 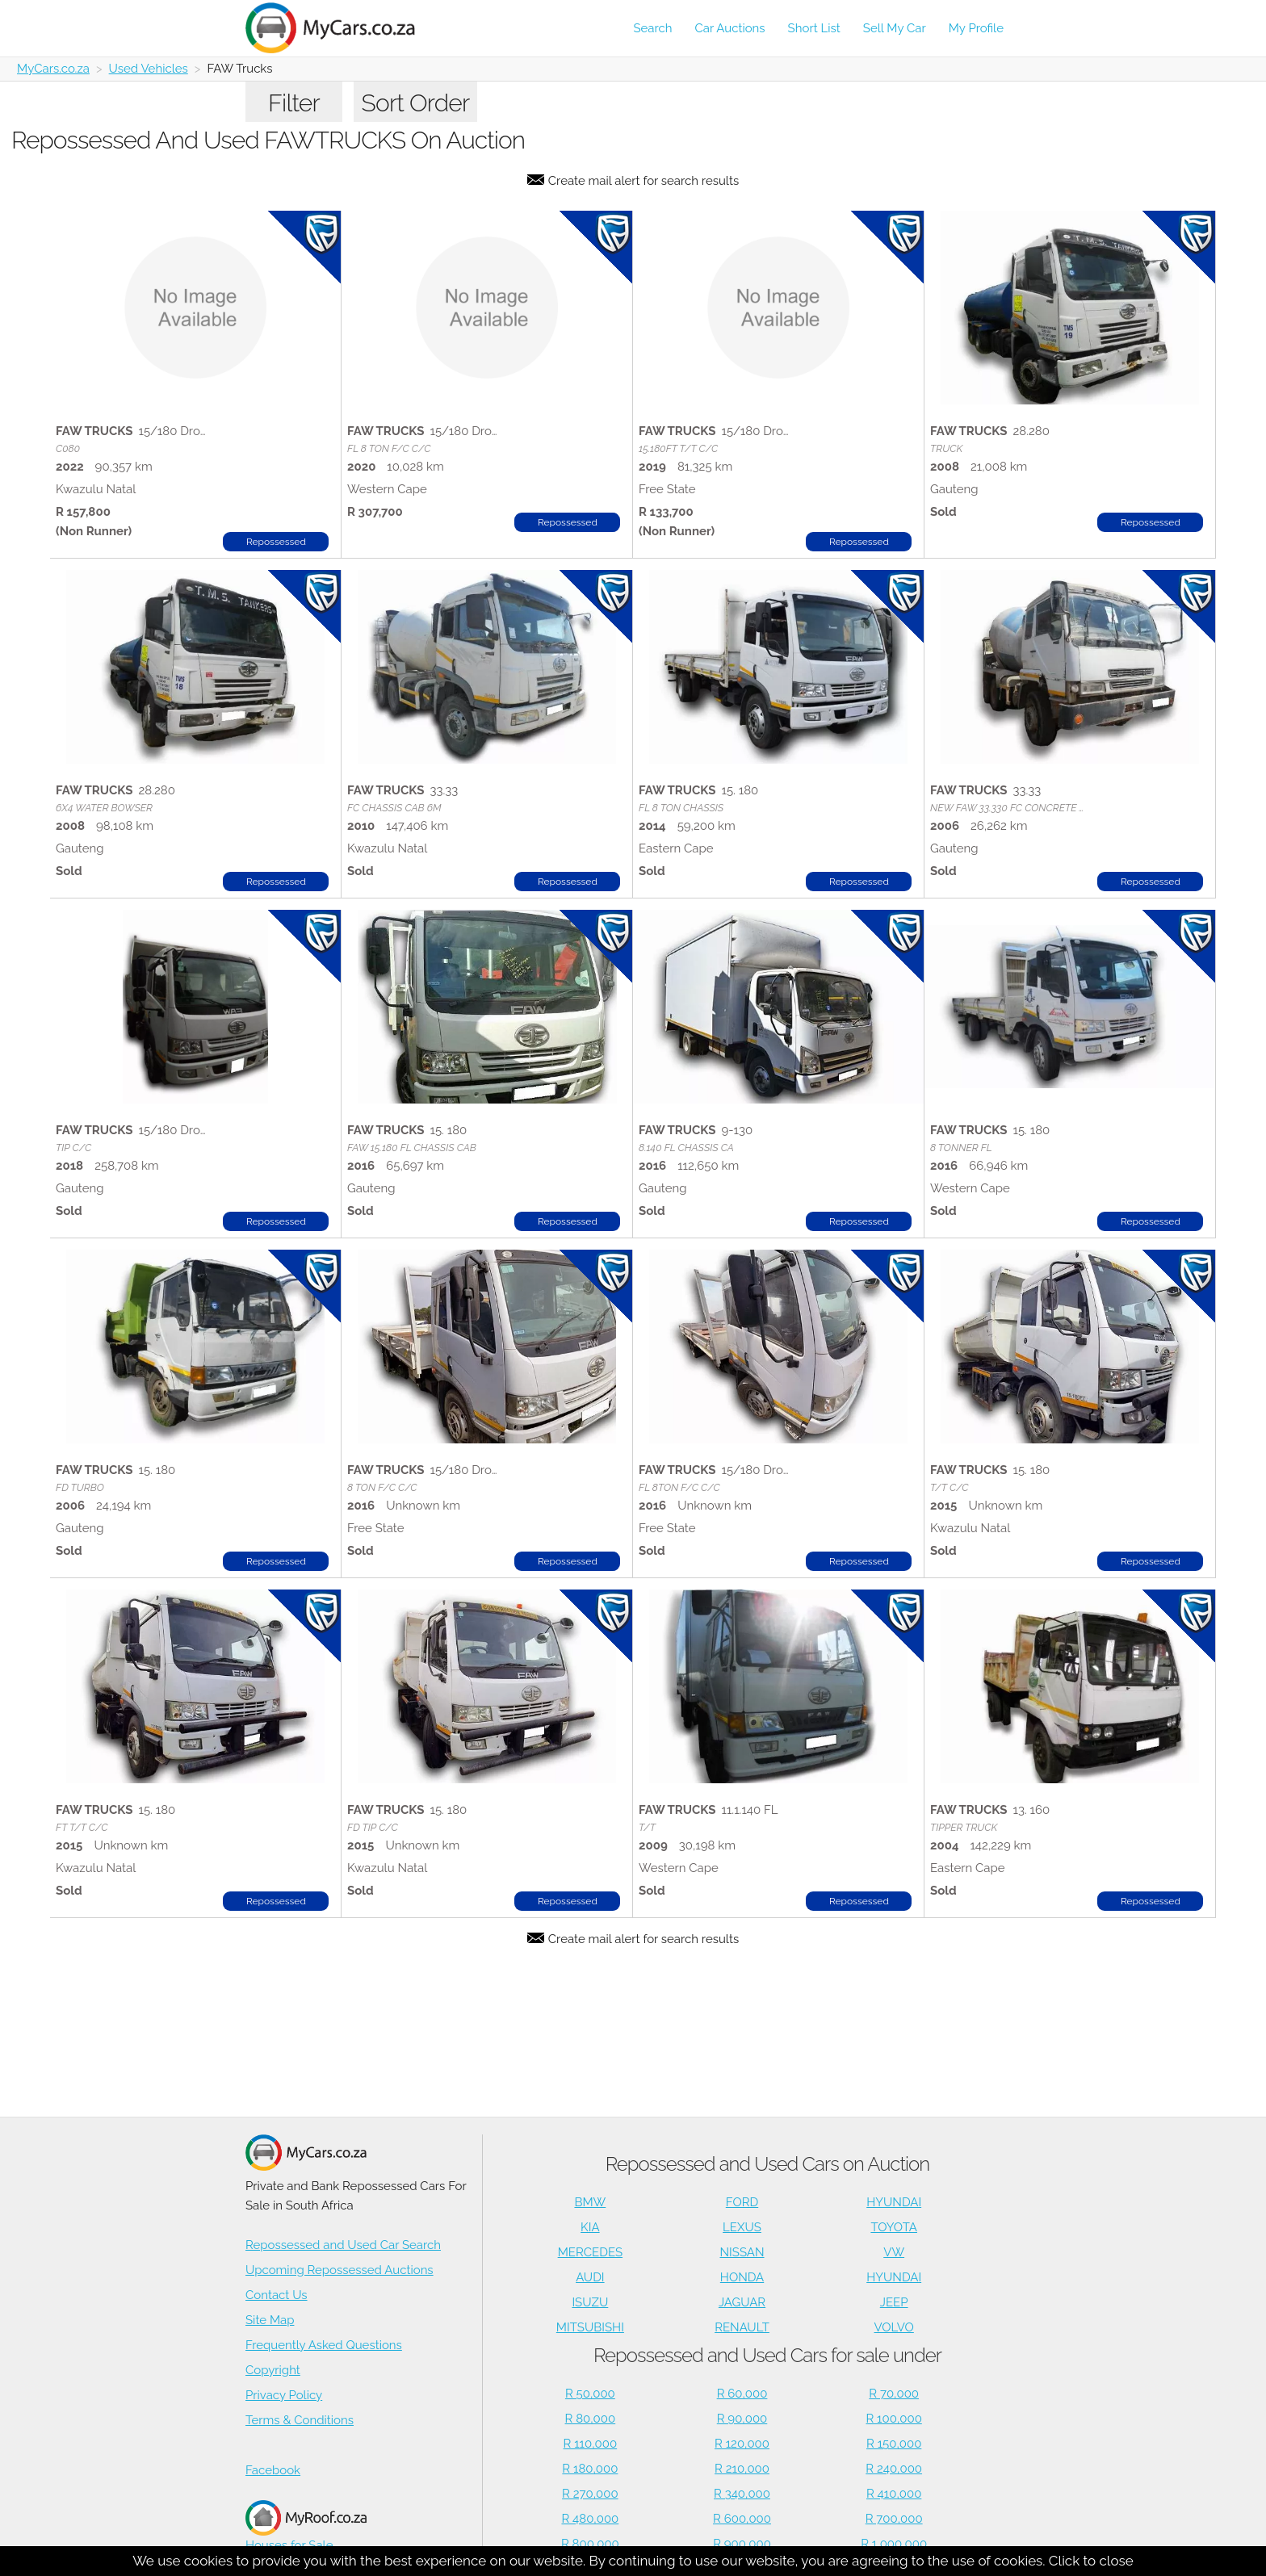 I want to click on R 700,000, so click(x=894, y=2518).